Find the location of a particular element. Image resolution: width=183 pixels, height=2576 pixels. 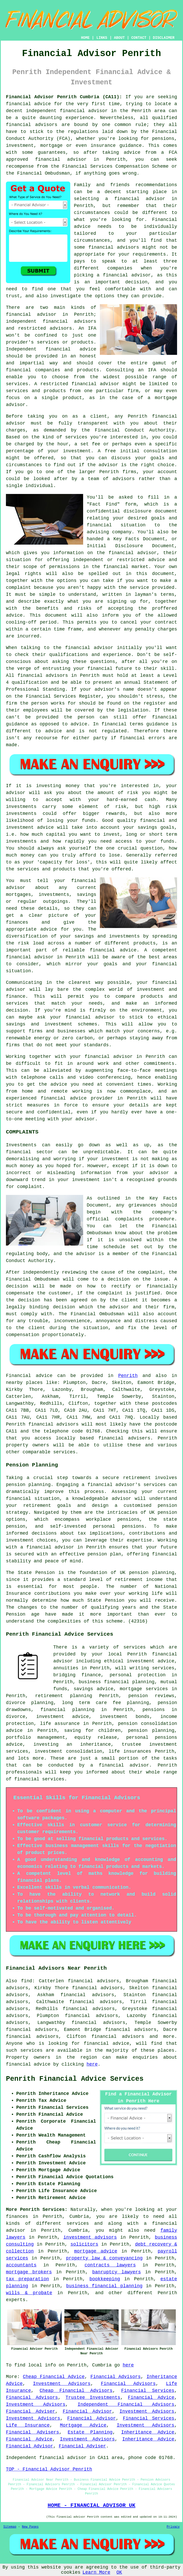

tax preparation is located at coordinates (27, 2279).